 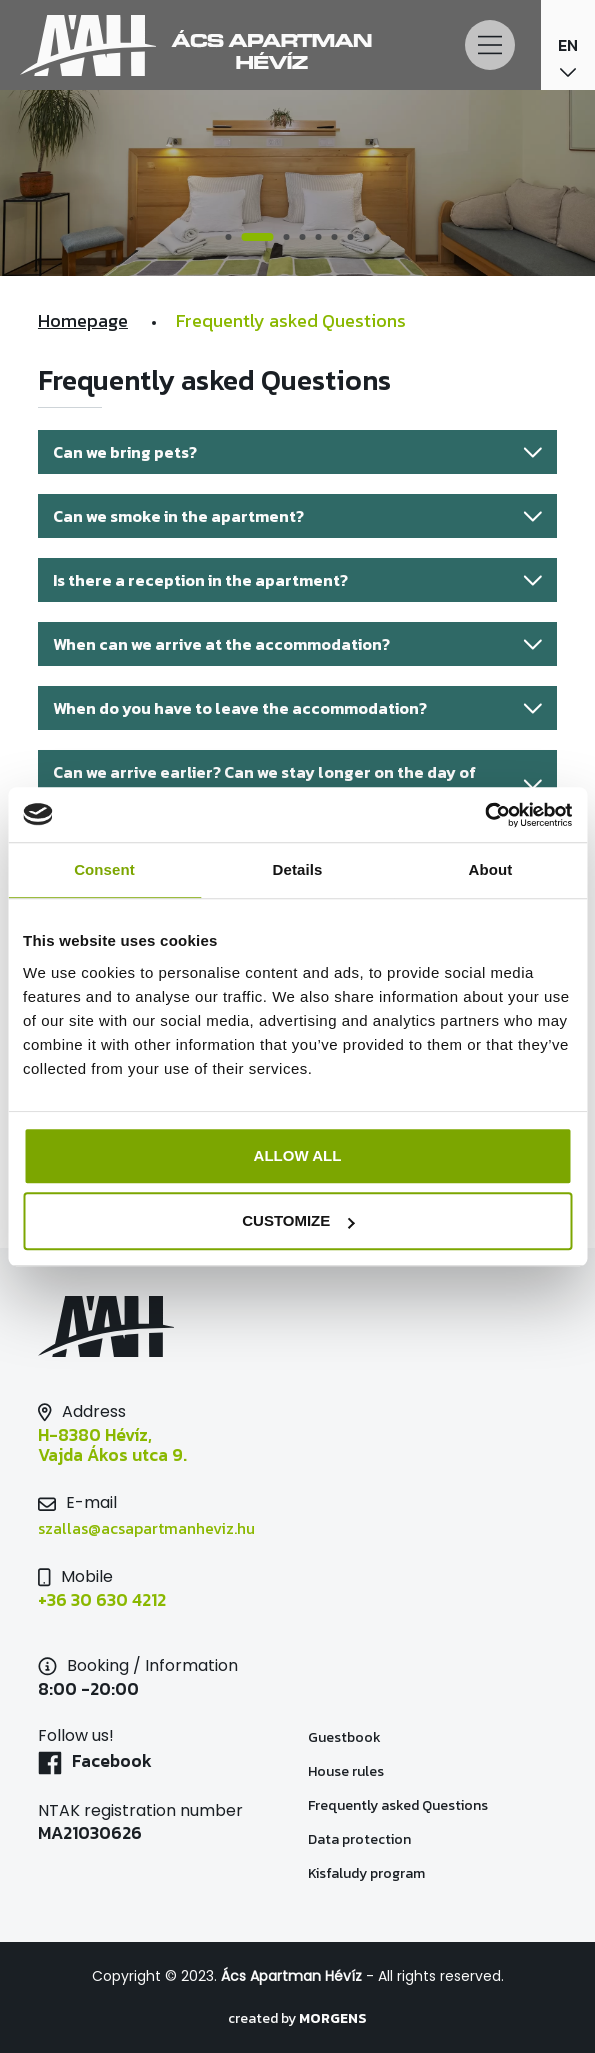 What do you see at coordinates (344, 1737) in the screenshot?
I see `Guestbook` at bounding box center [344, 1737].